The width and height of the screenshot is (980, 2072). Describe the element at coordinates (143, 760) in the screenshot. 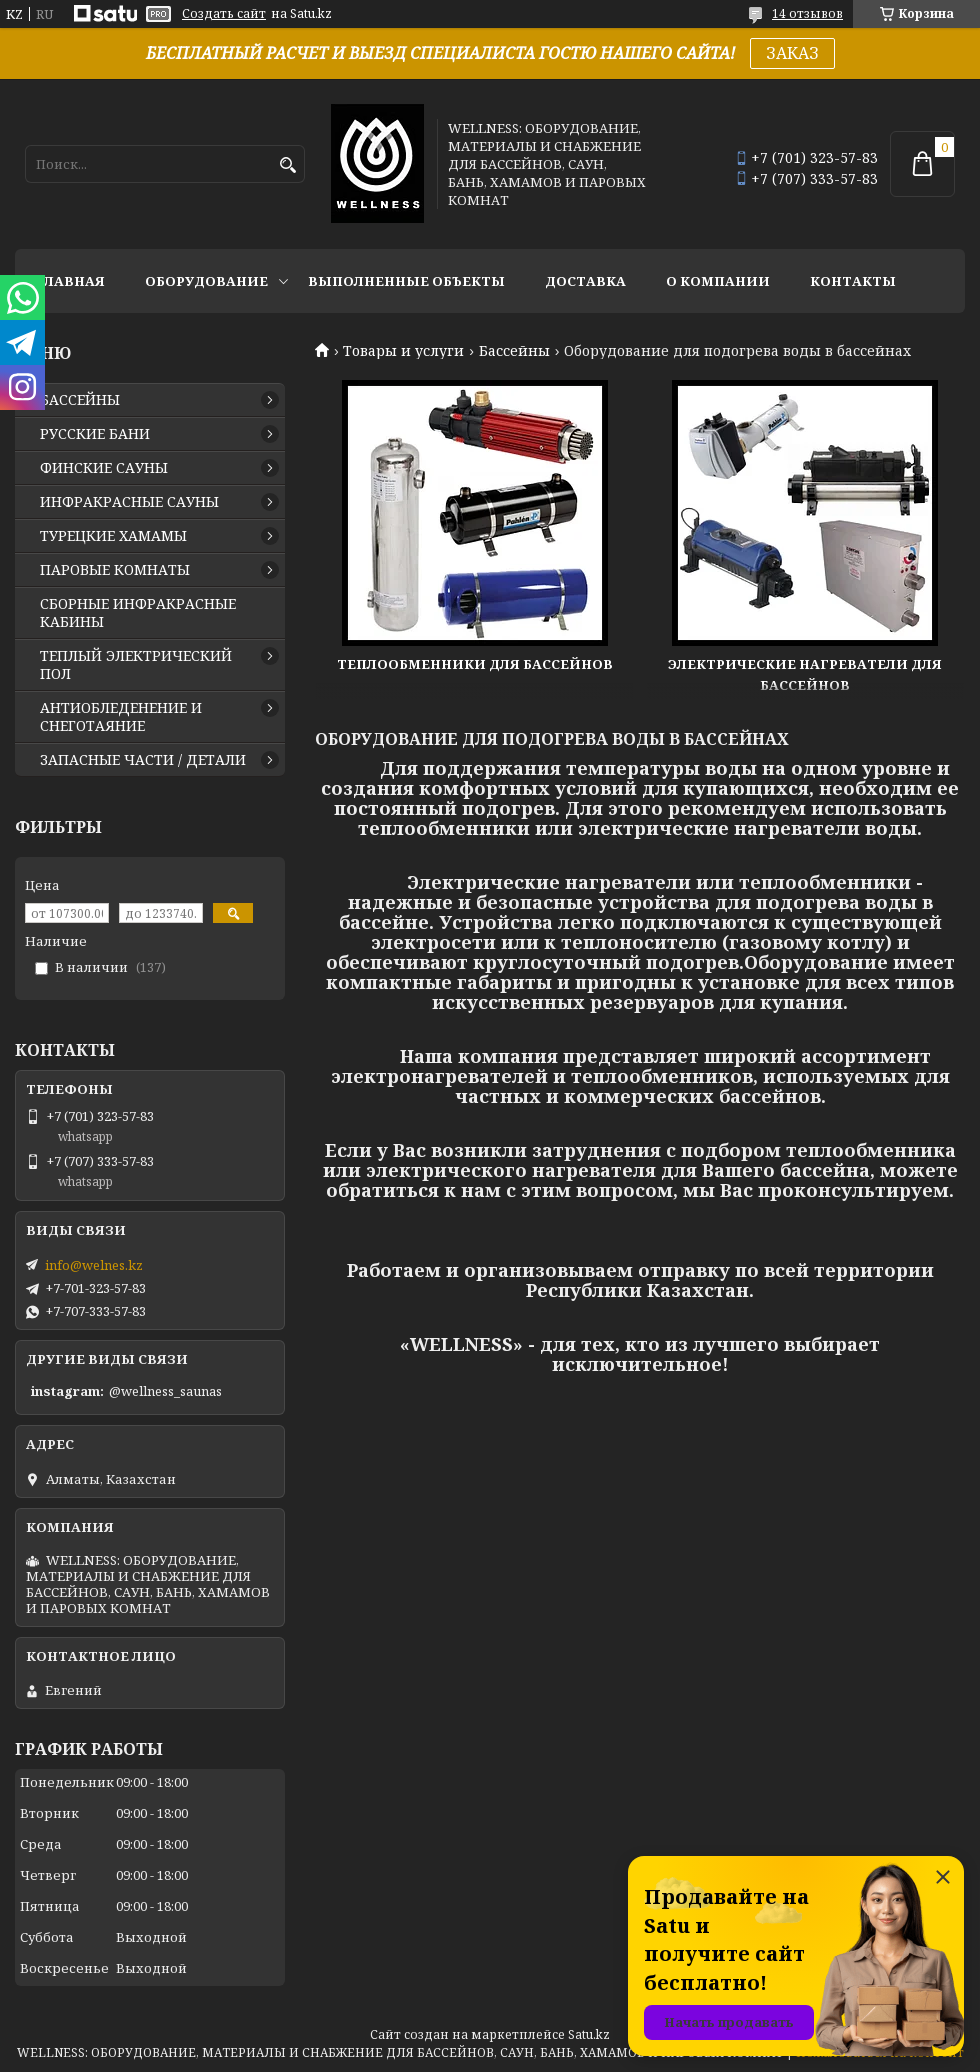

I see `ЗАПАСНЫЕ ЧАСТИ / ДЕТАЛИ` at that location.